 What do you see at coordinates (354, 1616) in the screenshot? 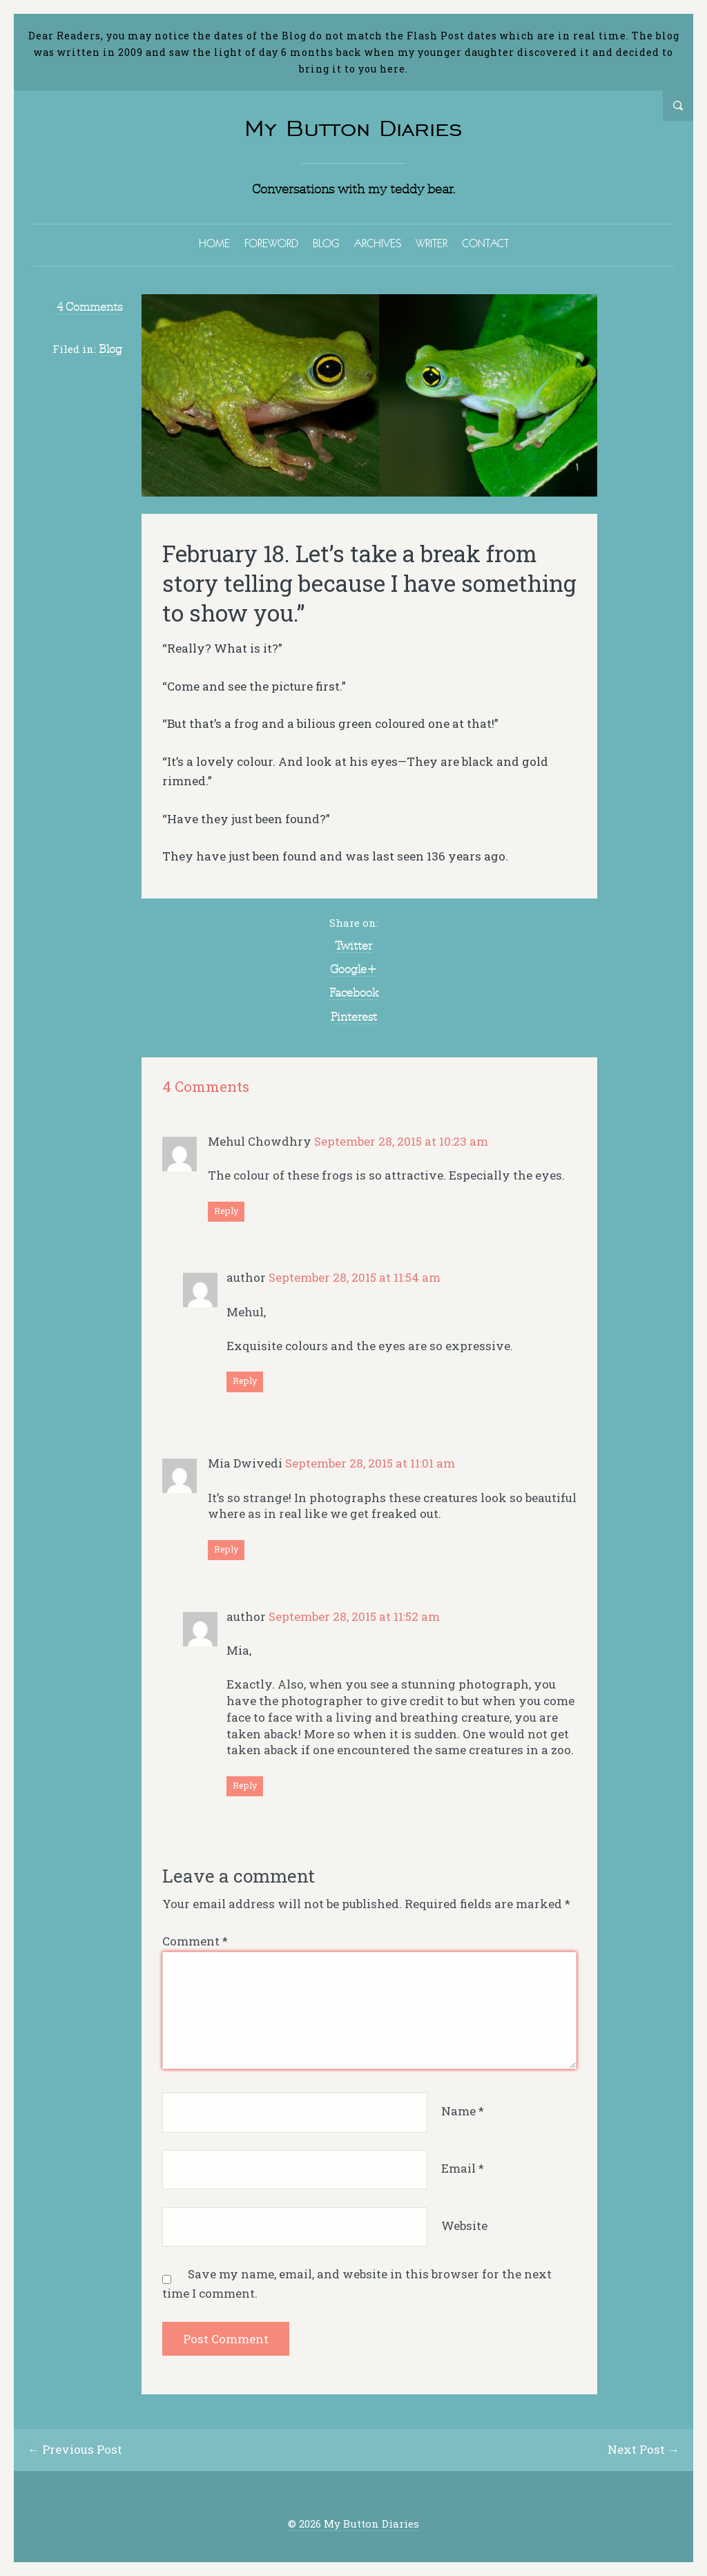
I see `September 28, 2015 at 11:52 am` at bounding box center [354, 1616].